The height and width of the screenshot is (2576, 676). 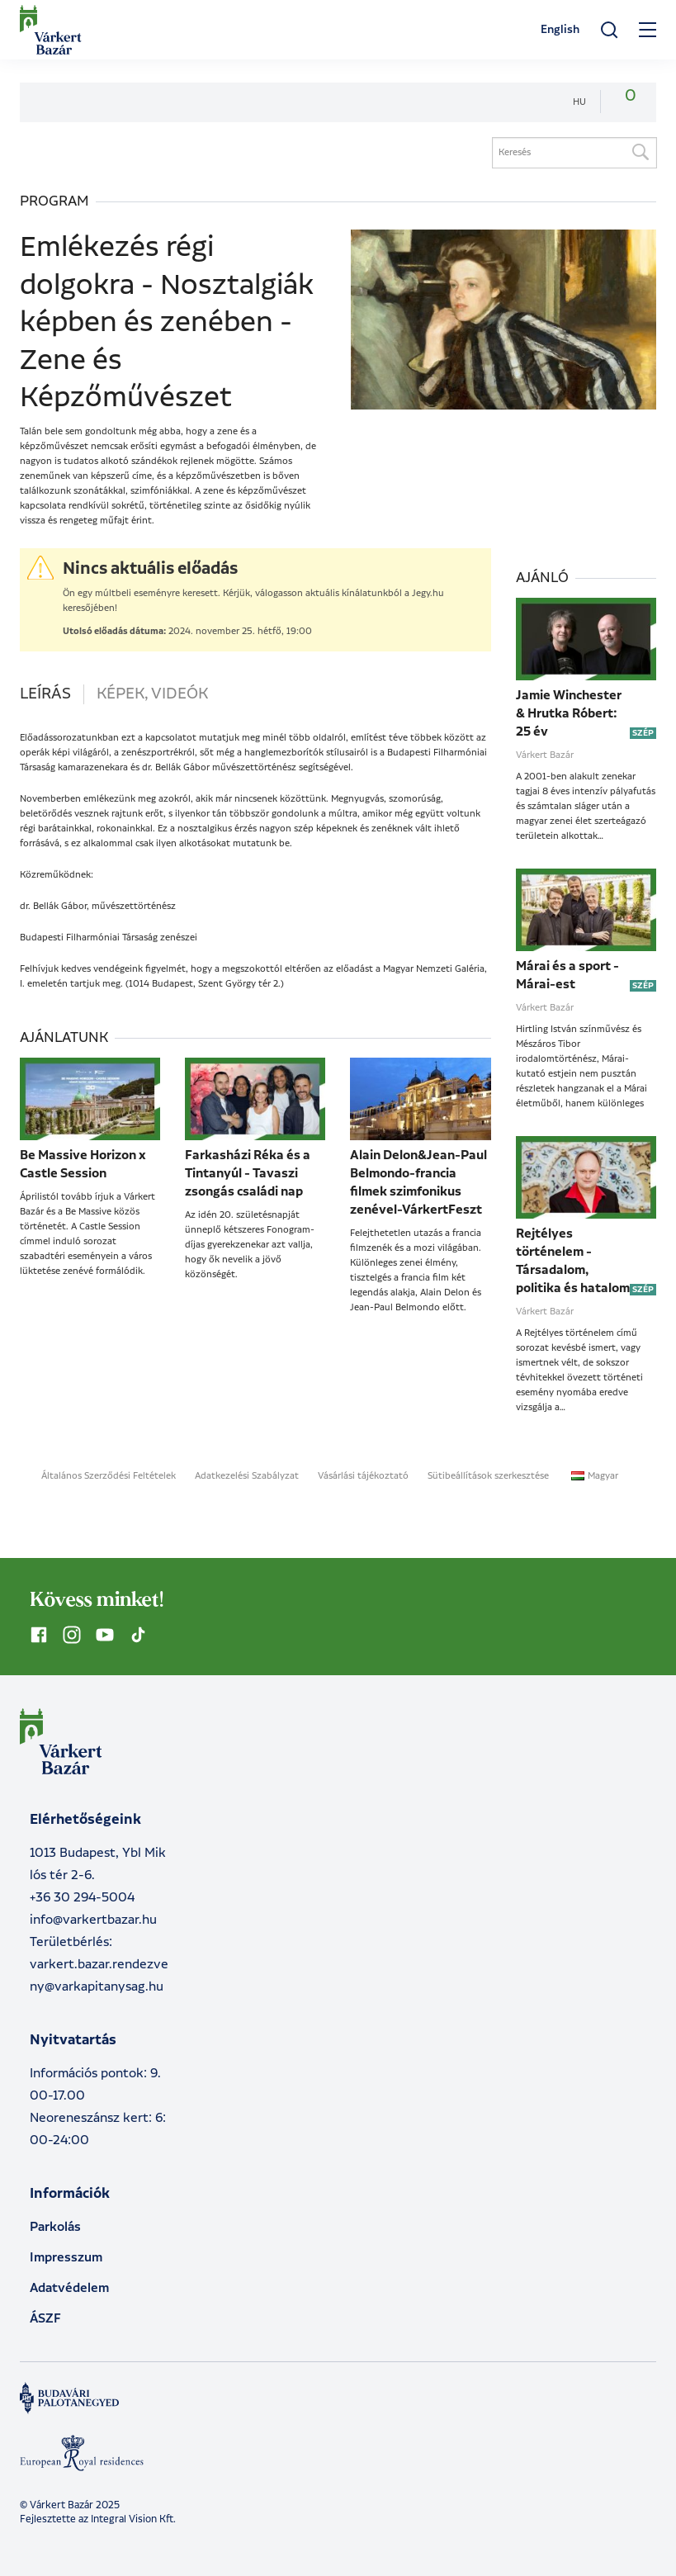 What do you see at coordinates (138, 1635) in the screenshot?
I see `[Kövess minket TikTok-on]` at bounding box center [138, 1635].